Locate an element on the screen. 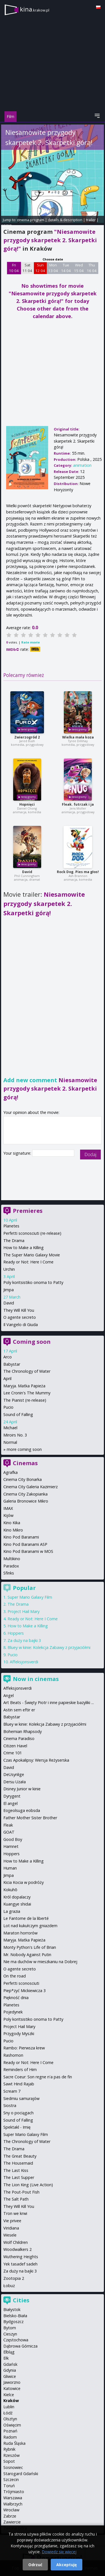 The height and width of the screenshot is (2576, 105). Cinema City Galeria Kazimierz is located at coordinates (30, 1486).